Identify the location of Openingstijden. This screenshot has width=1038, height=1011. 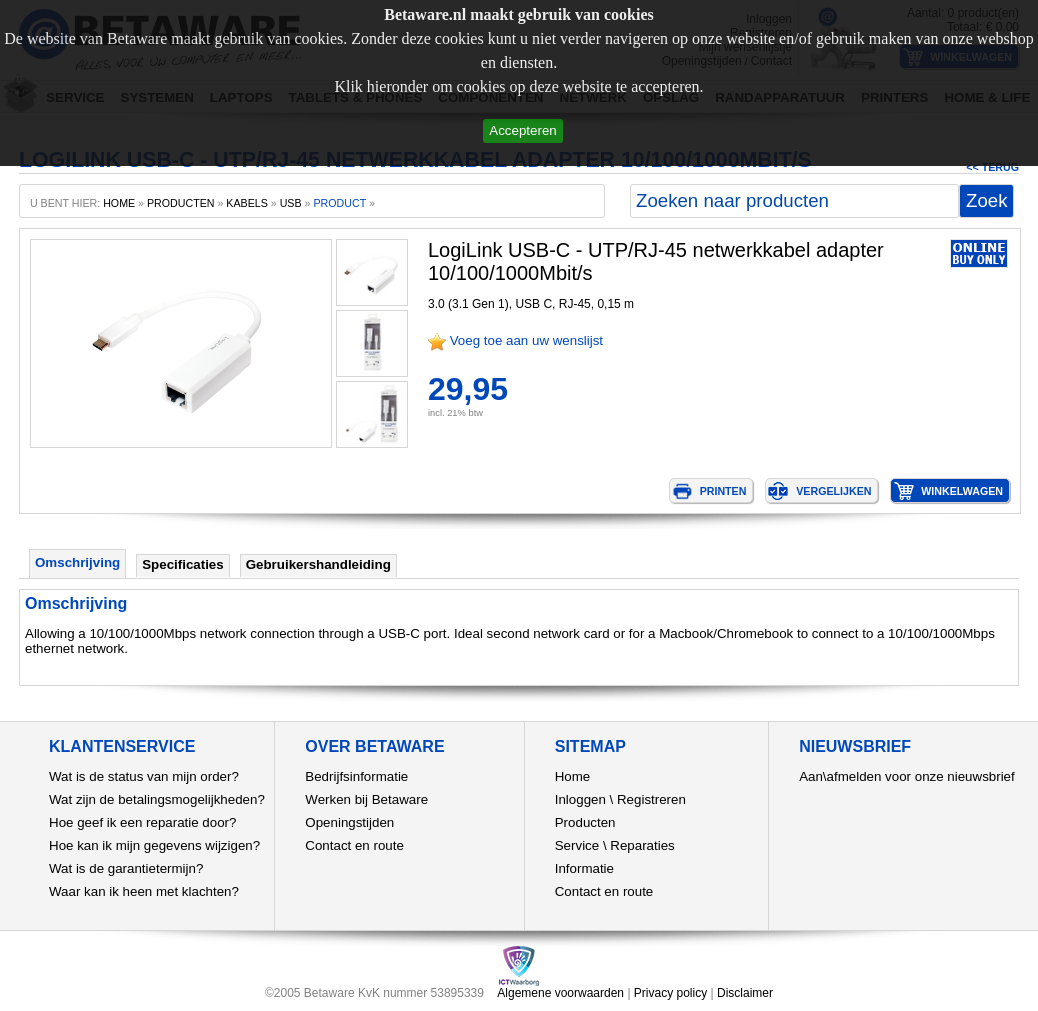
(349, 822).